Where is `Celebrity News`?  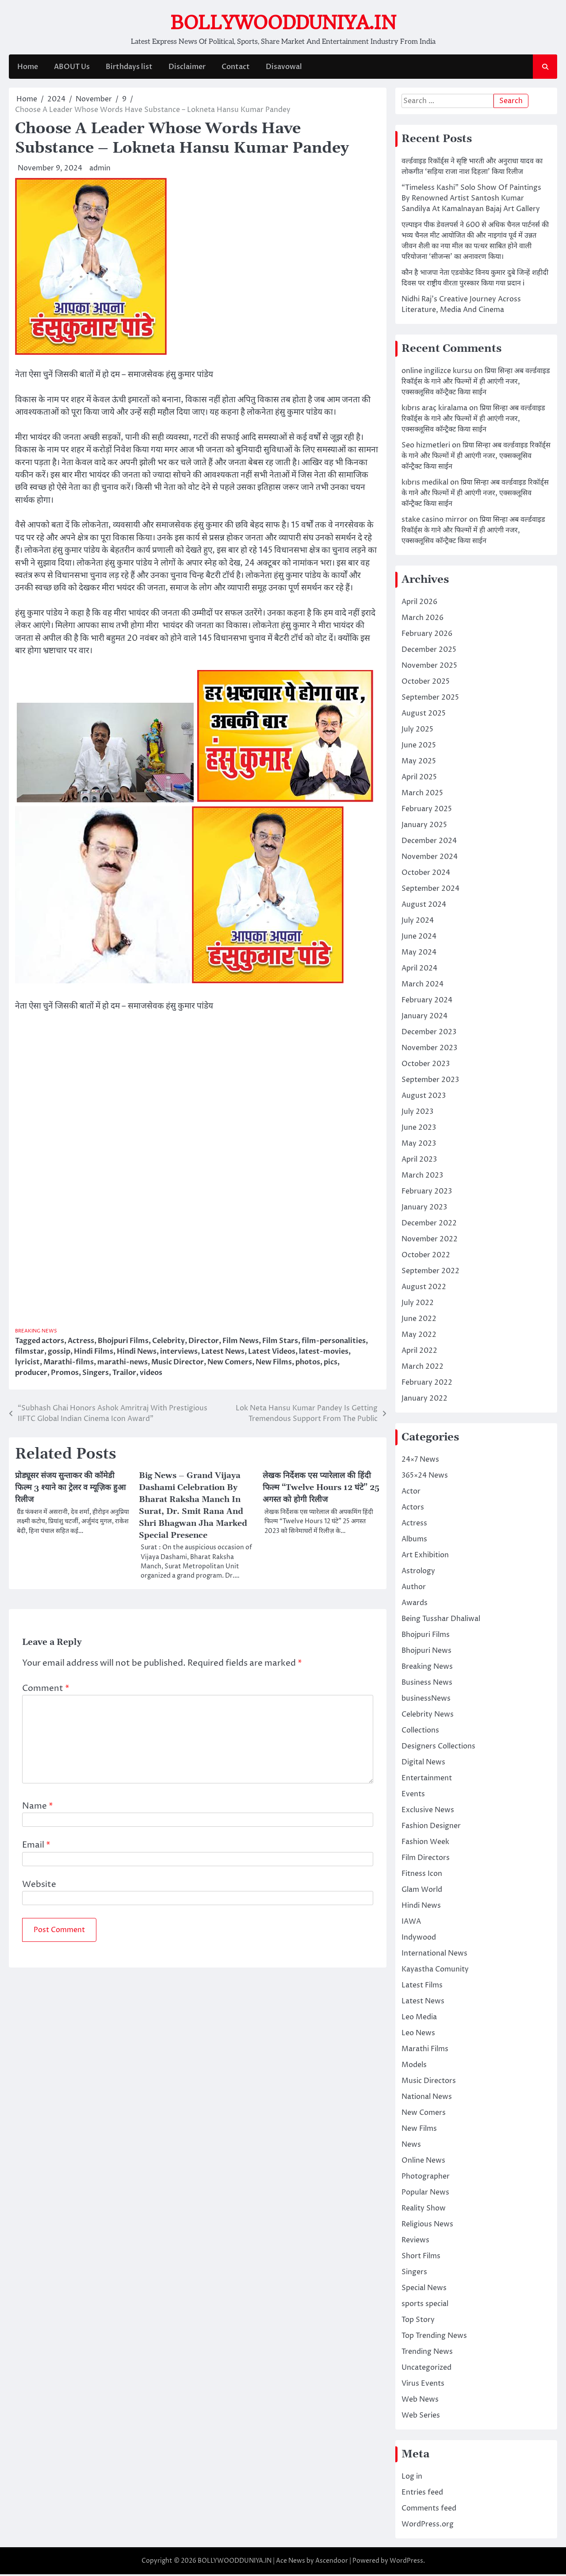
Celebrity News is located at coordinates (428, 1716).